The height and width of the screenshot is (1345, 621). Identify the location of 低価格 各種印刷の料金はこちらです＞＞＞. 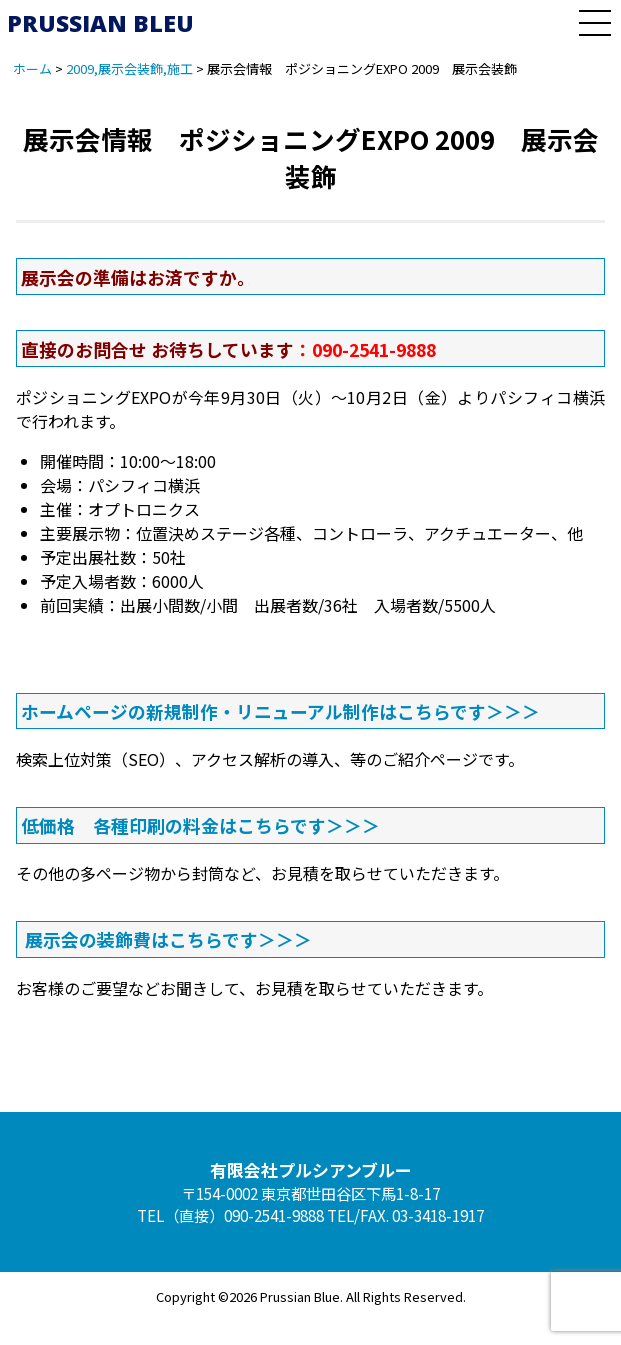
(200, 825).